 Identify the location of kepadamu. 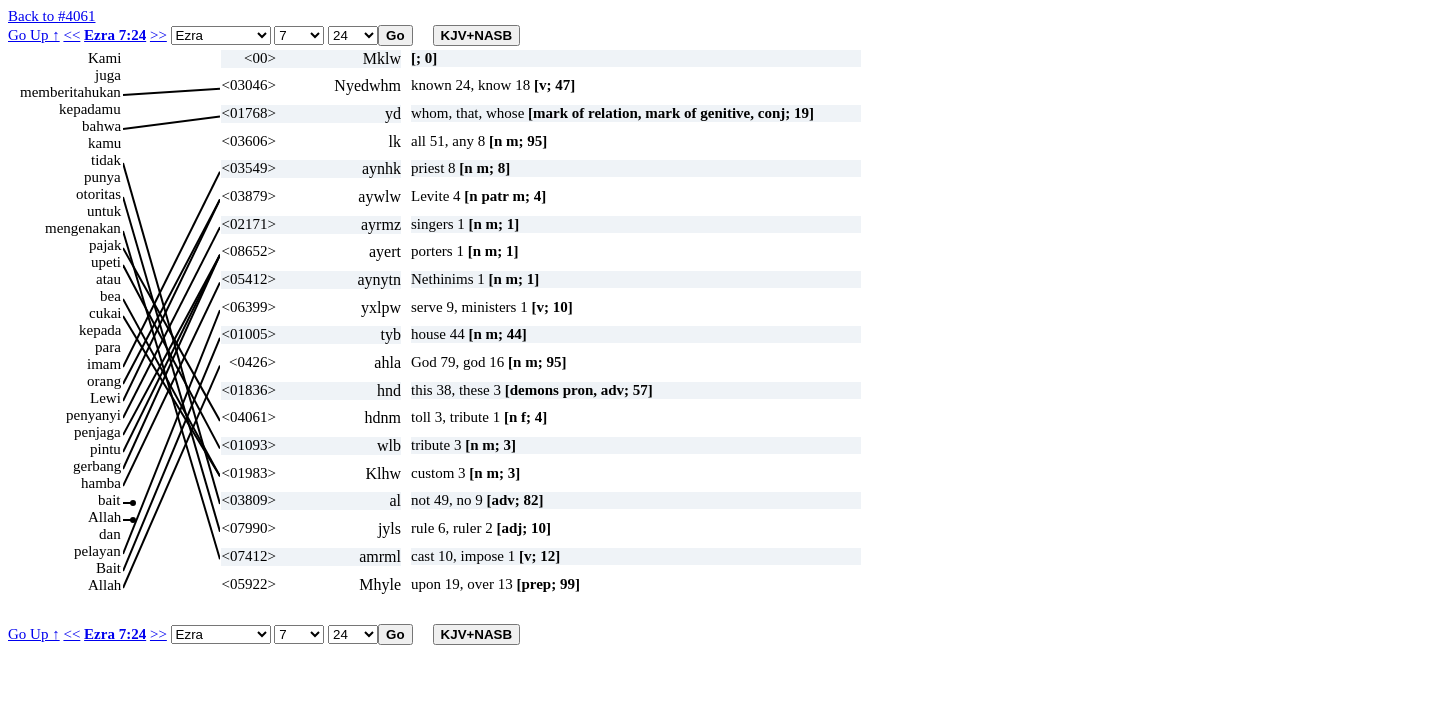
(90, 109).